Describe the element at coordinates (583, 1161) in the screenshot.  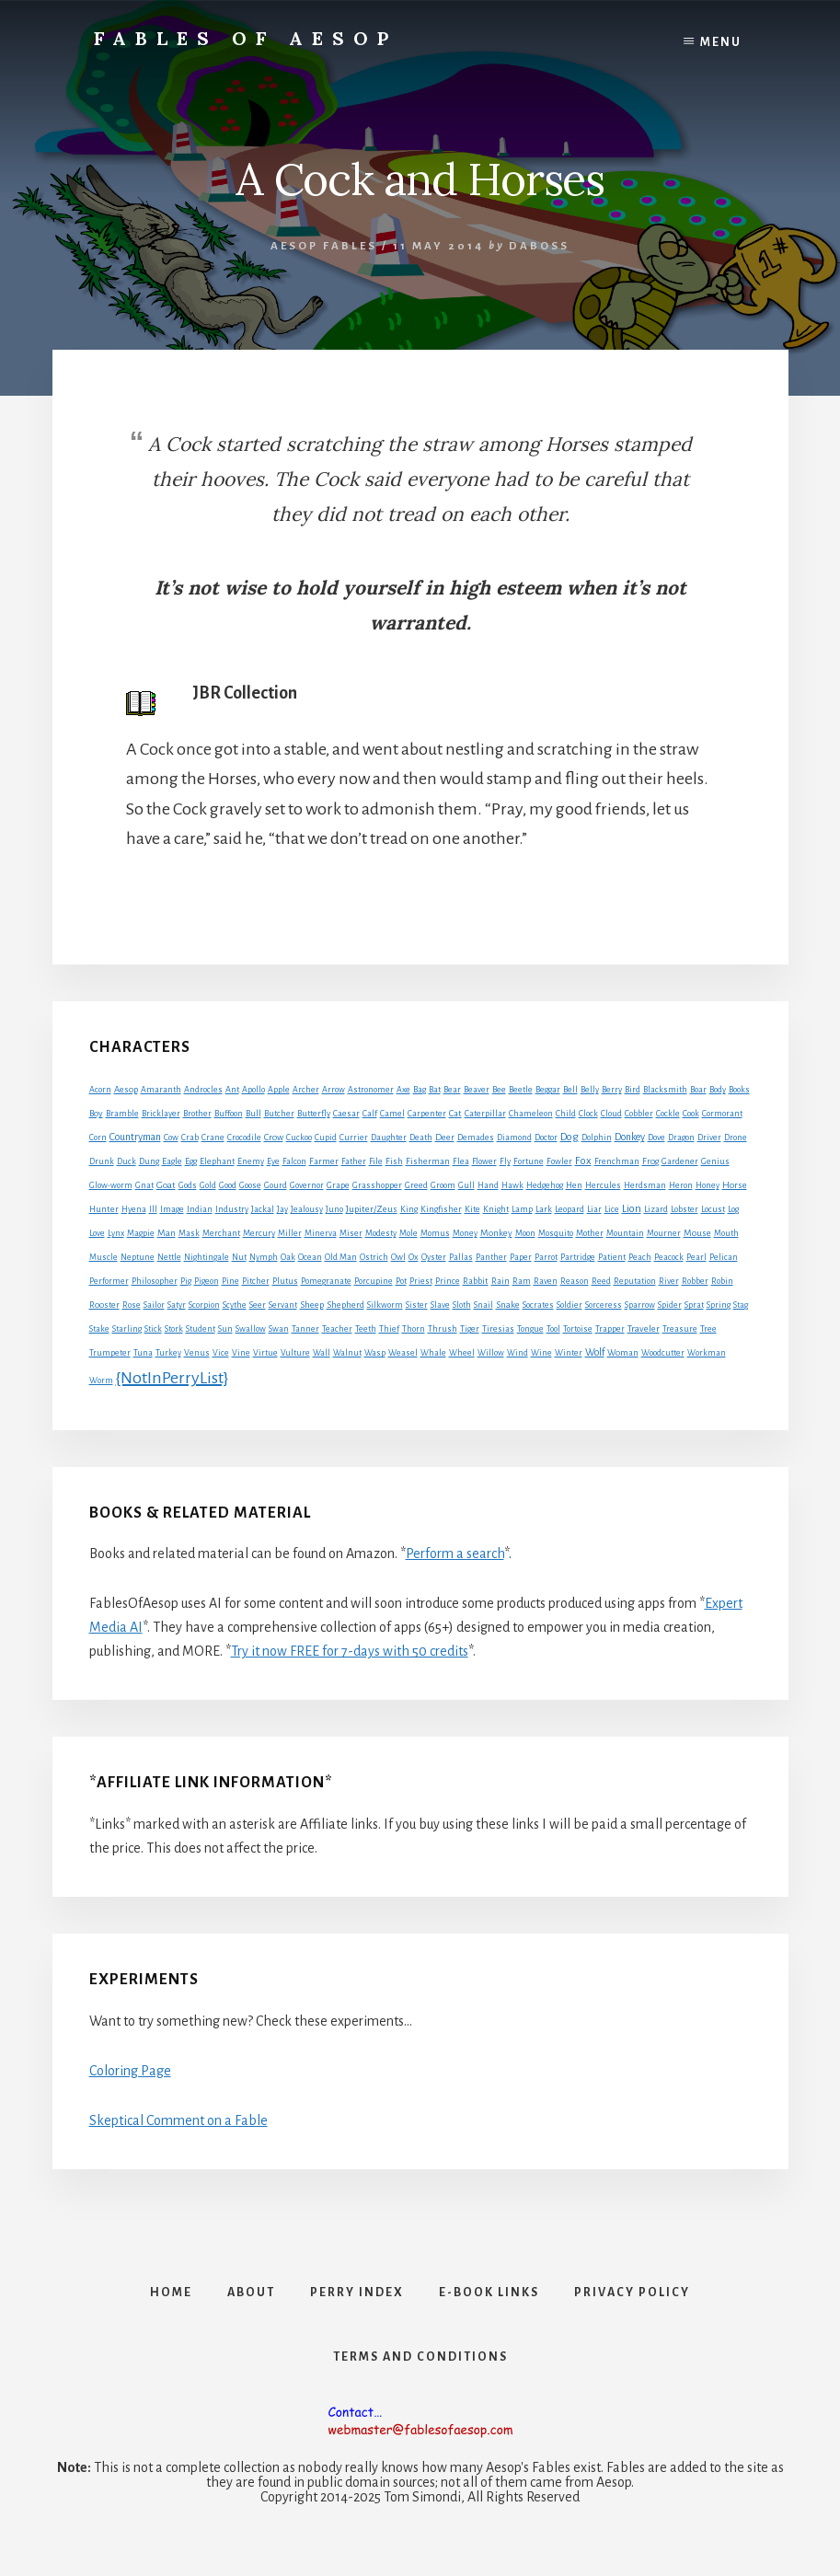
I see `Fox` at that location.